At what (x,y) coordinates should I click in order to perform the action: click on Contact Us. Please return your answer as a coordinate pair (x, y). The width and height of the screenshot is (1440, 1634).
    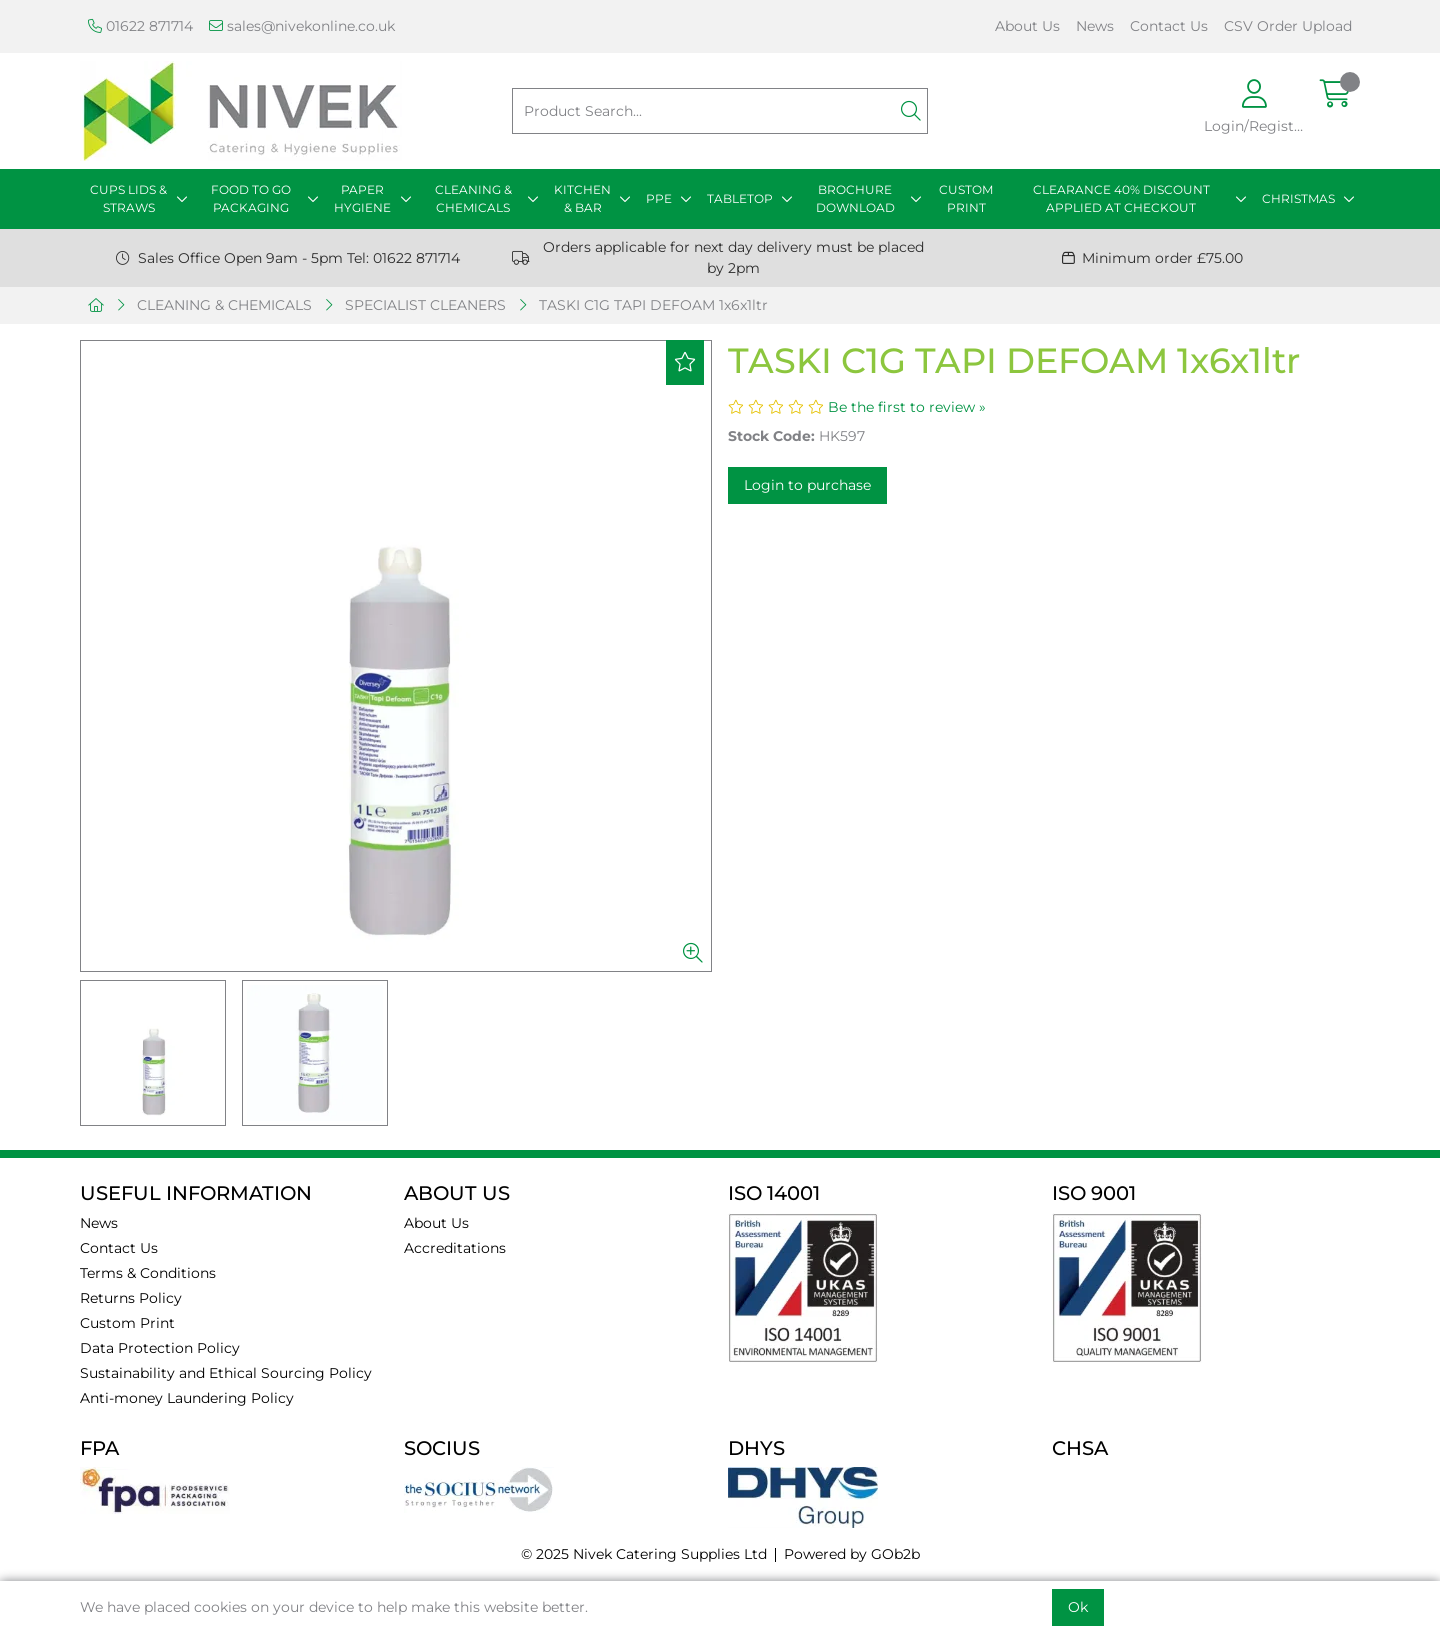
    Looking at the image, I should click on (1169, 26).